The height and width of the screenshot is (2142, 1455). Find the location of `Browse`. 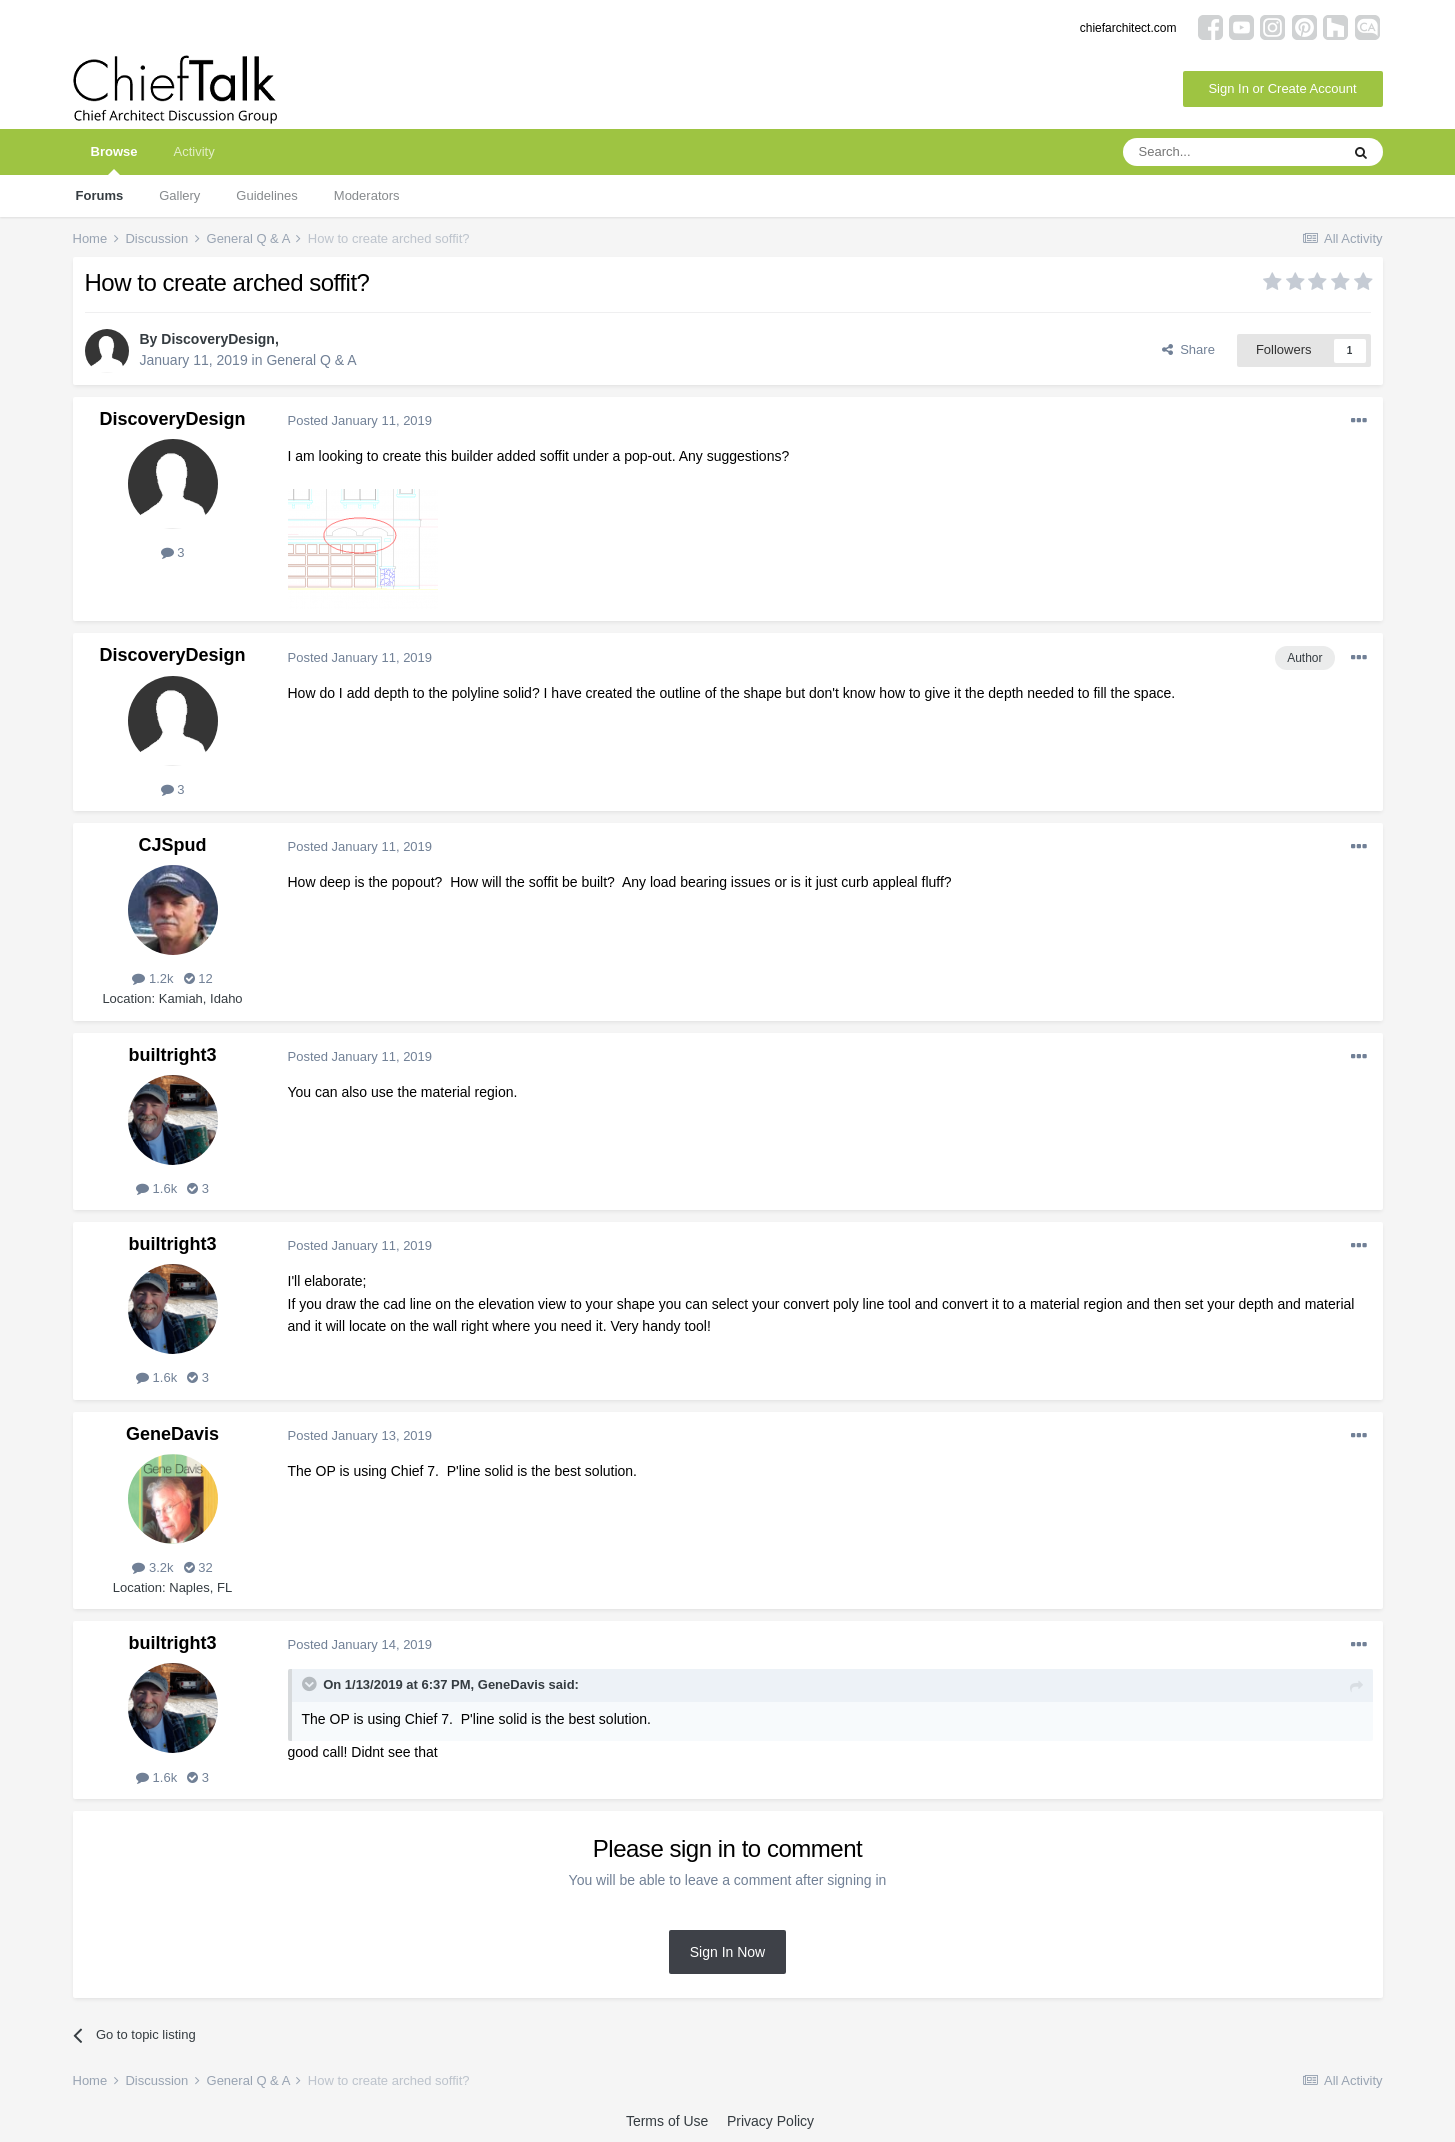

Browse is located at coordinates (114, 159).